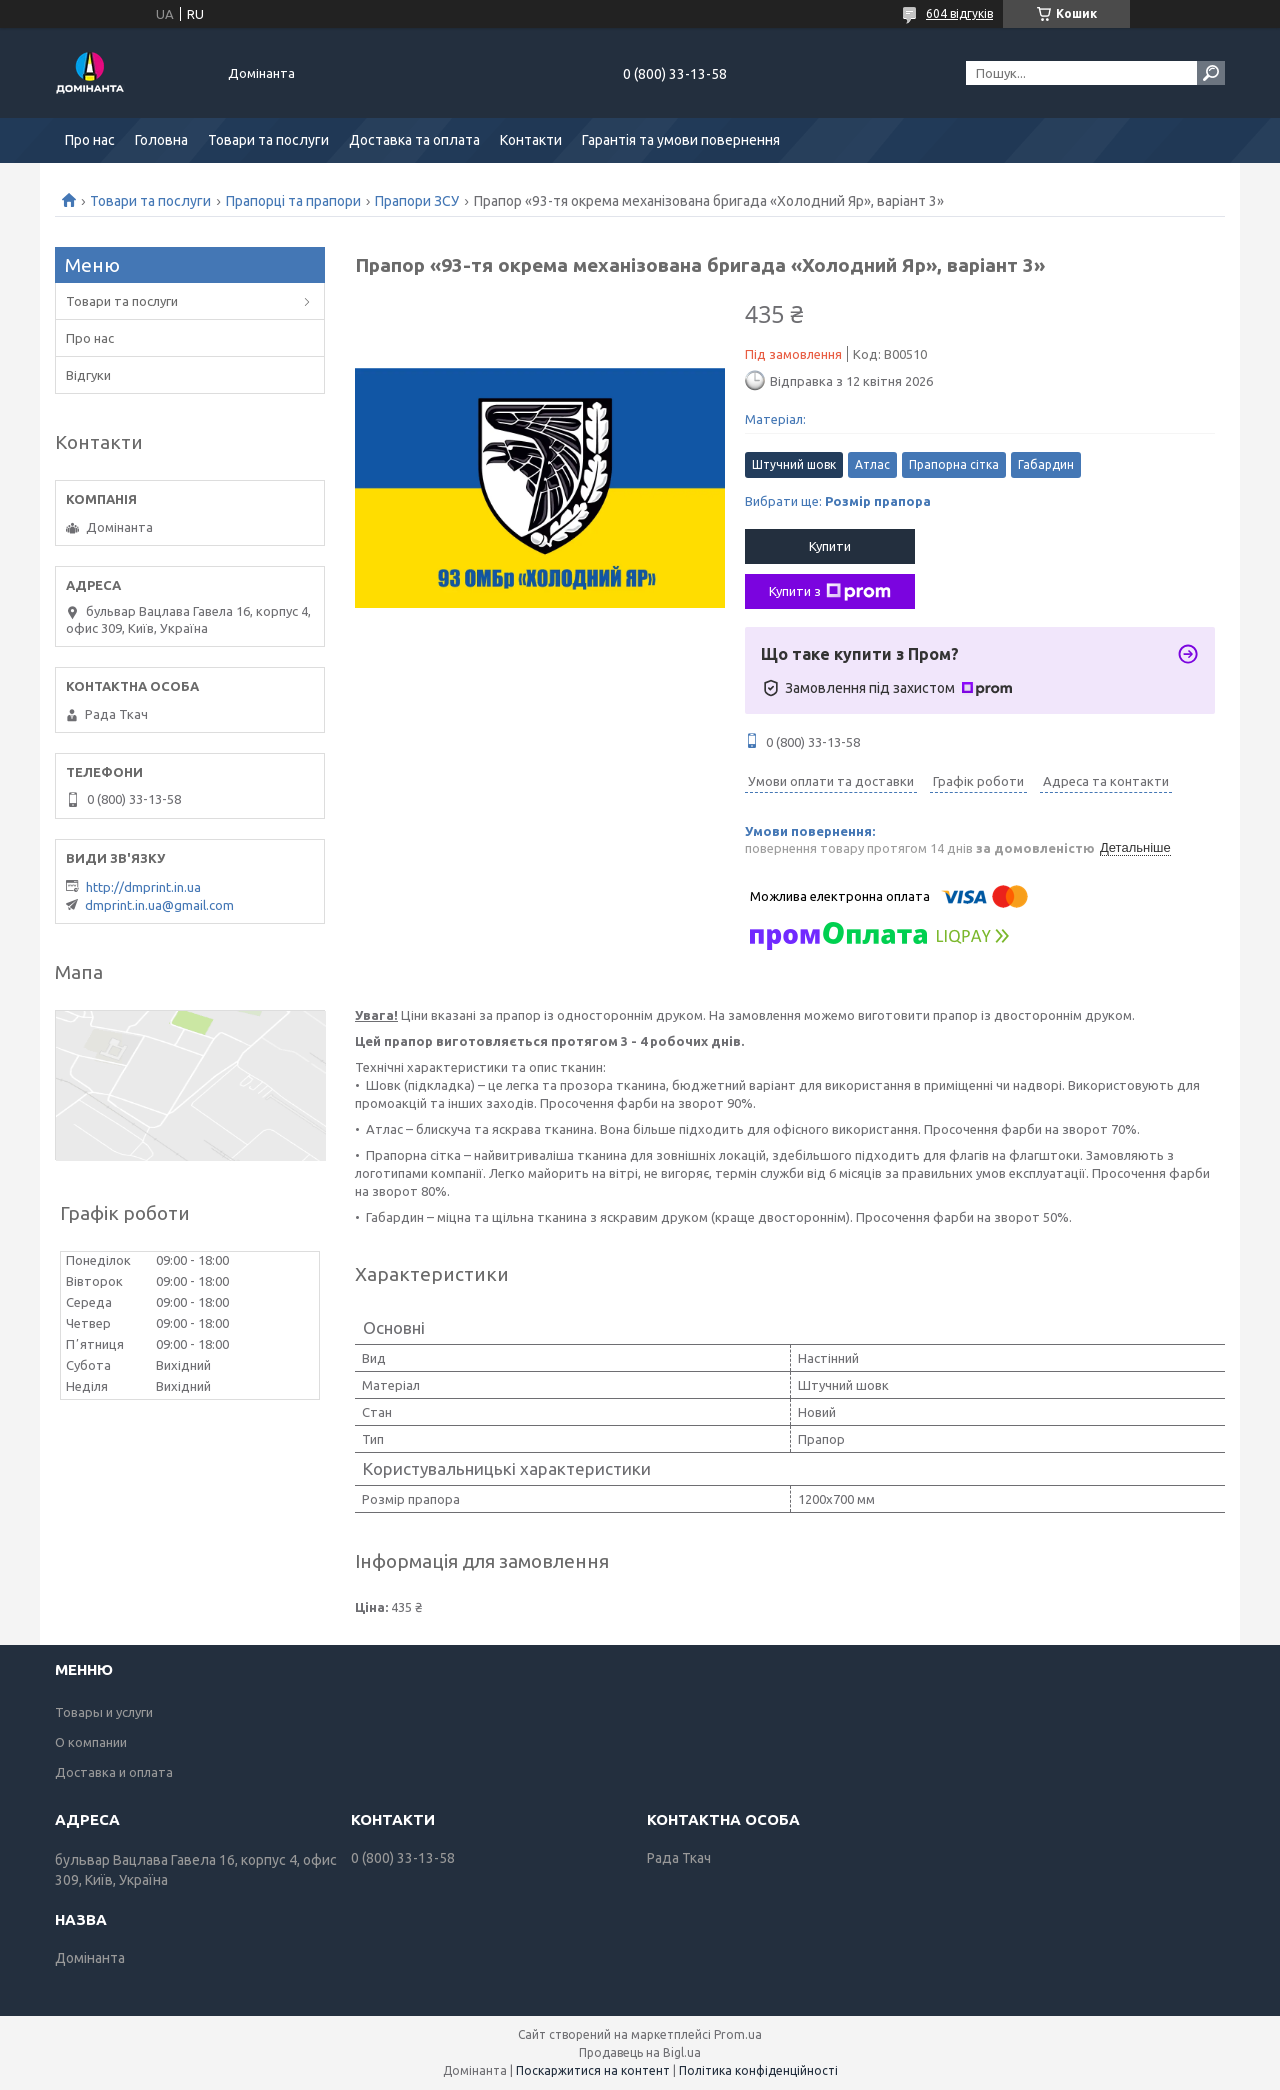 The width and height of the screenshot is (1280, 2090). Describe the element at coordinates (114, 1772) in the screenshot. I see `Доставка и оплата` at that location.